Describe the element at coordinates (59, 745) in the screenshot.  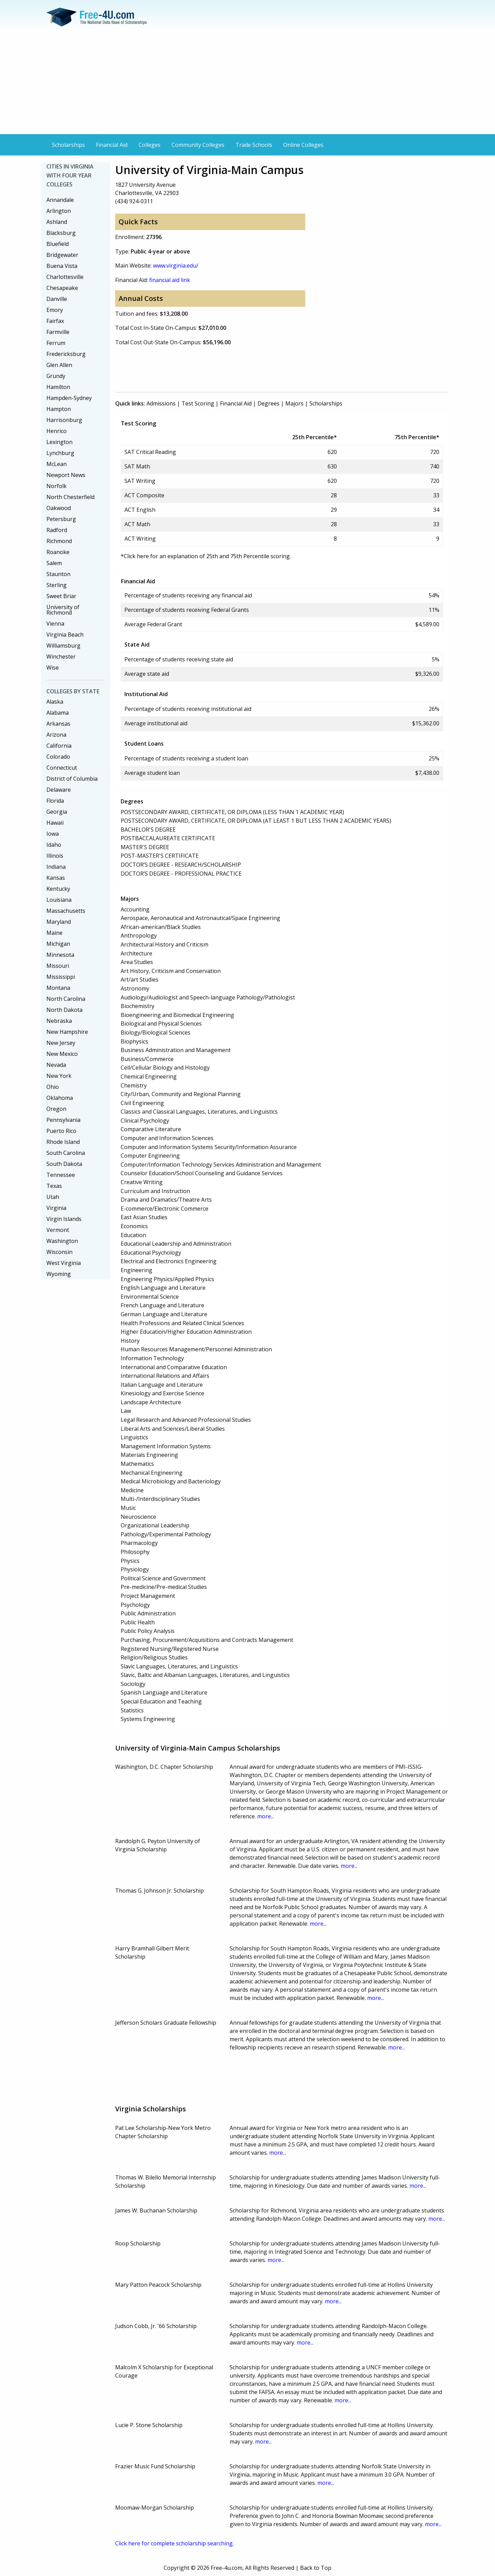
I see `California` at that location.